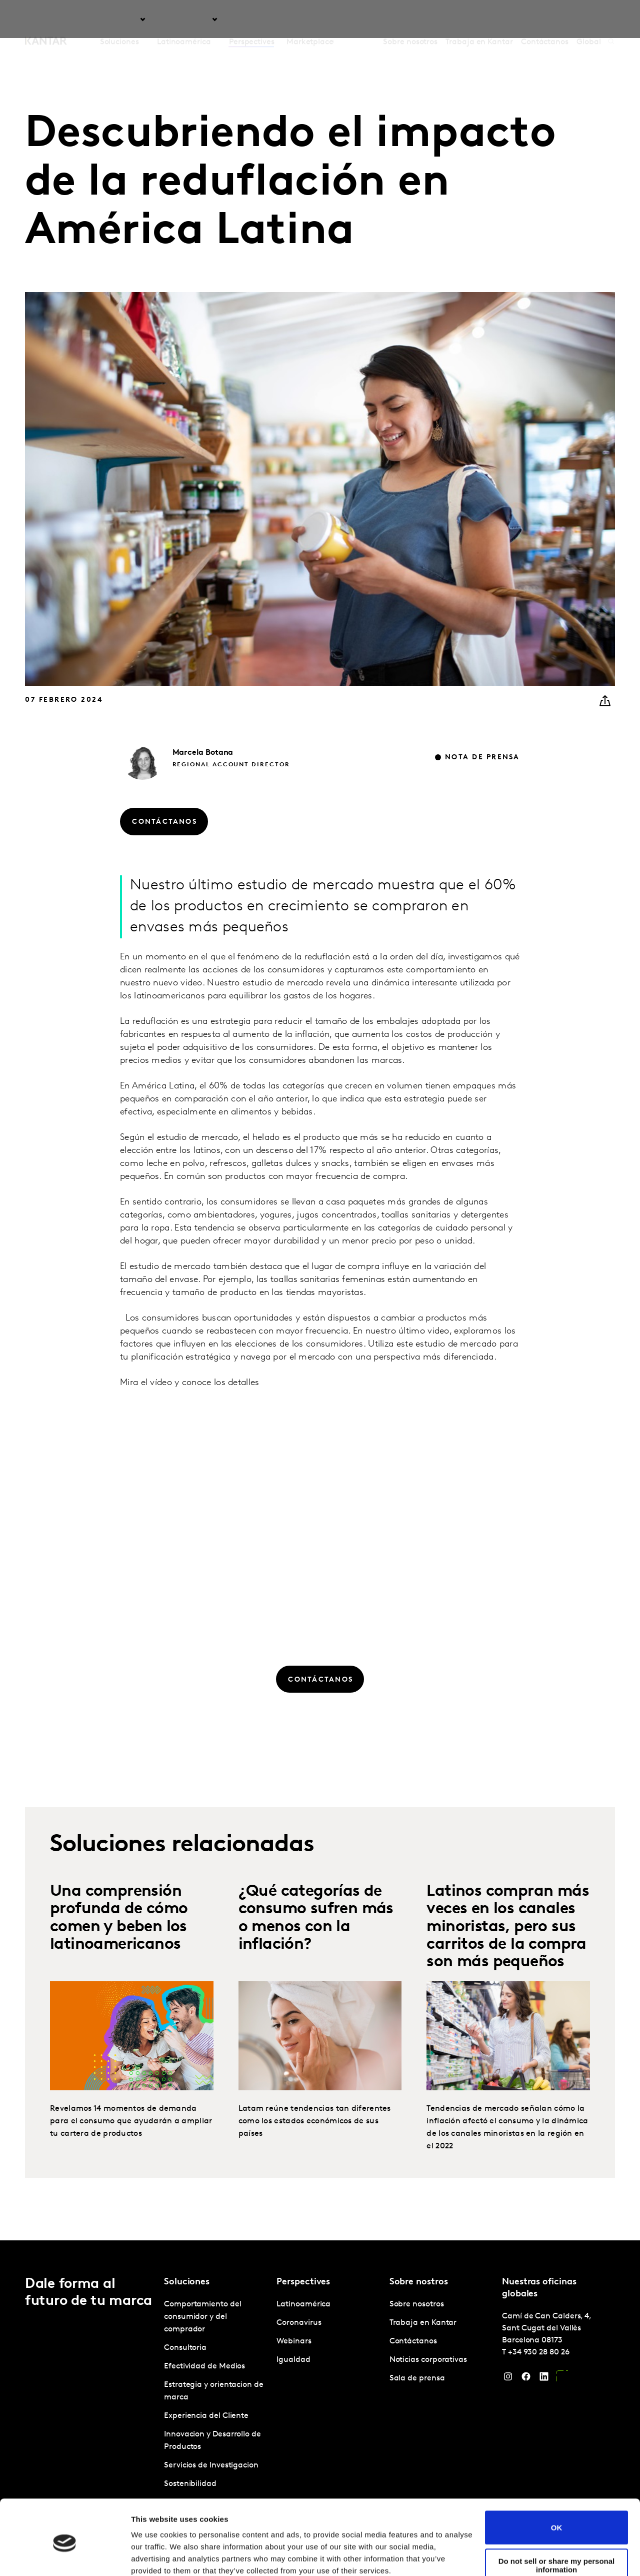  What do you see at coordinates (203, 2316) in the screenshot?
I see `Comportamiento del consumidor y del comprador` at bounding box center [203, 2316].